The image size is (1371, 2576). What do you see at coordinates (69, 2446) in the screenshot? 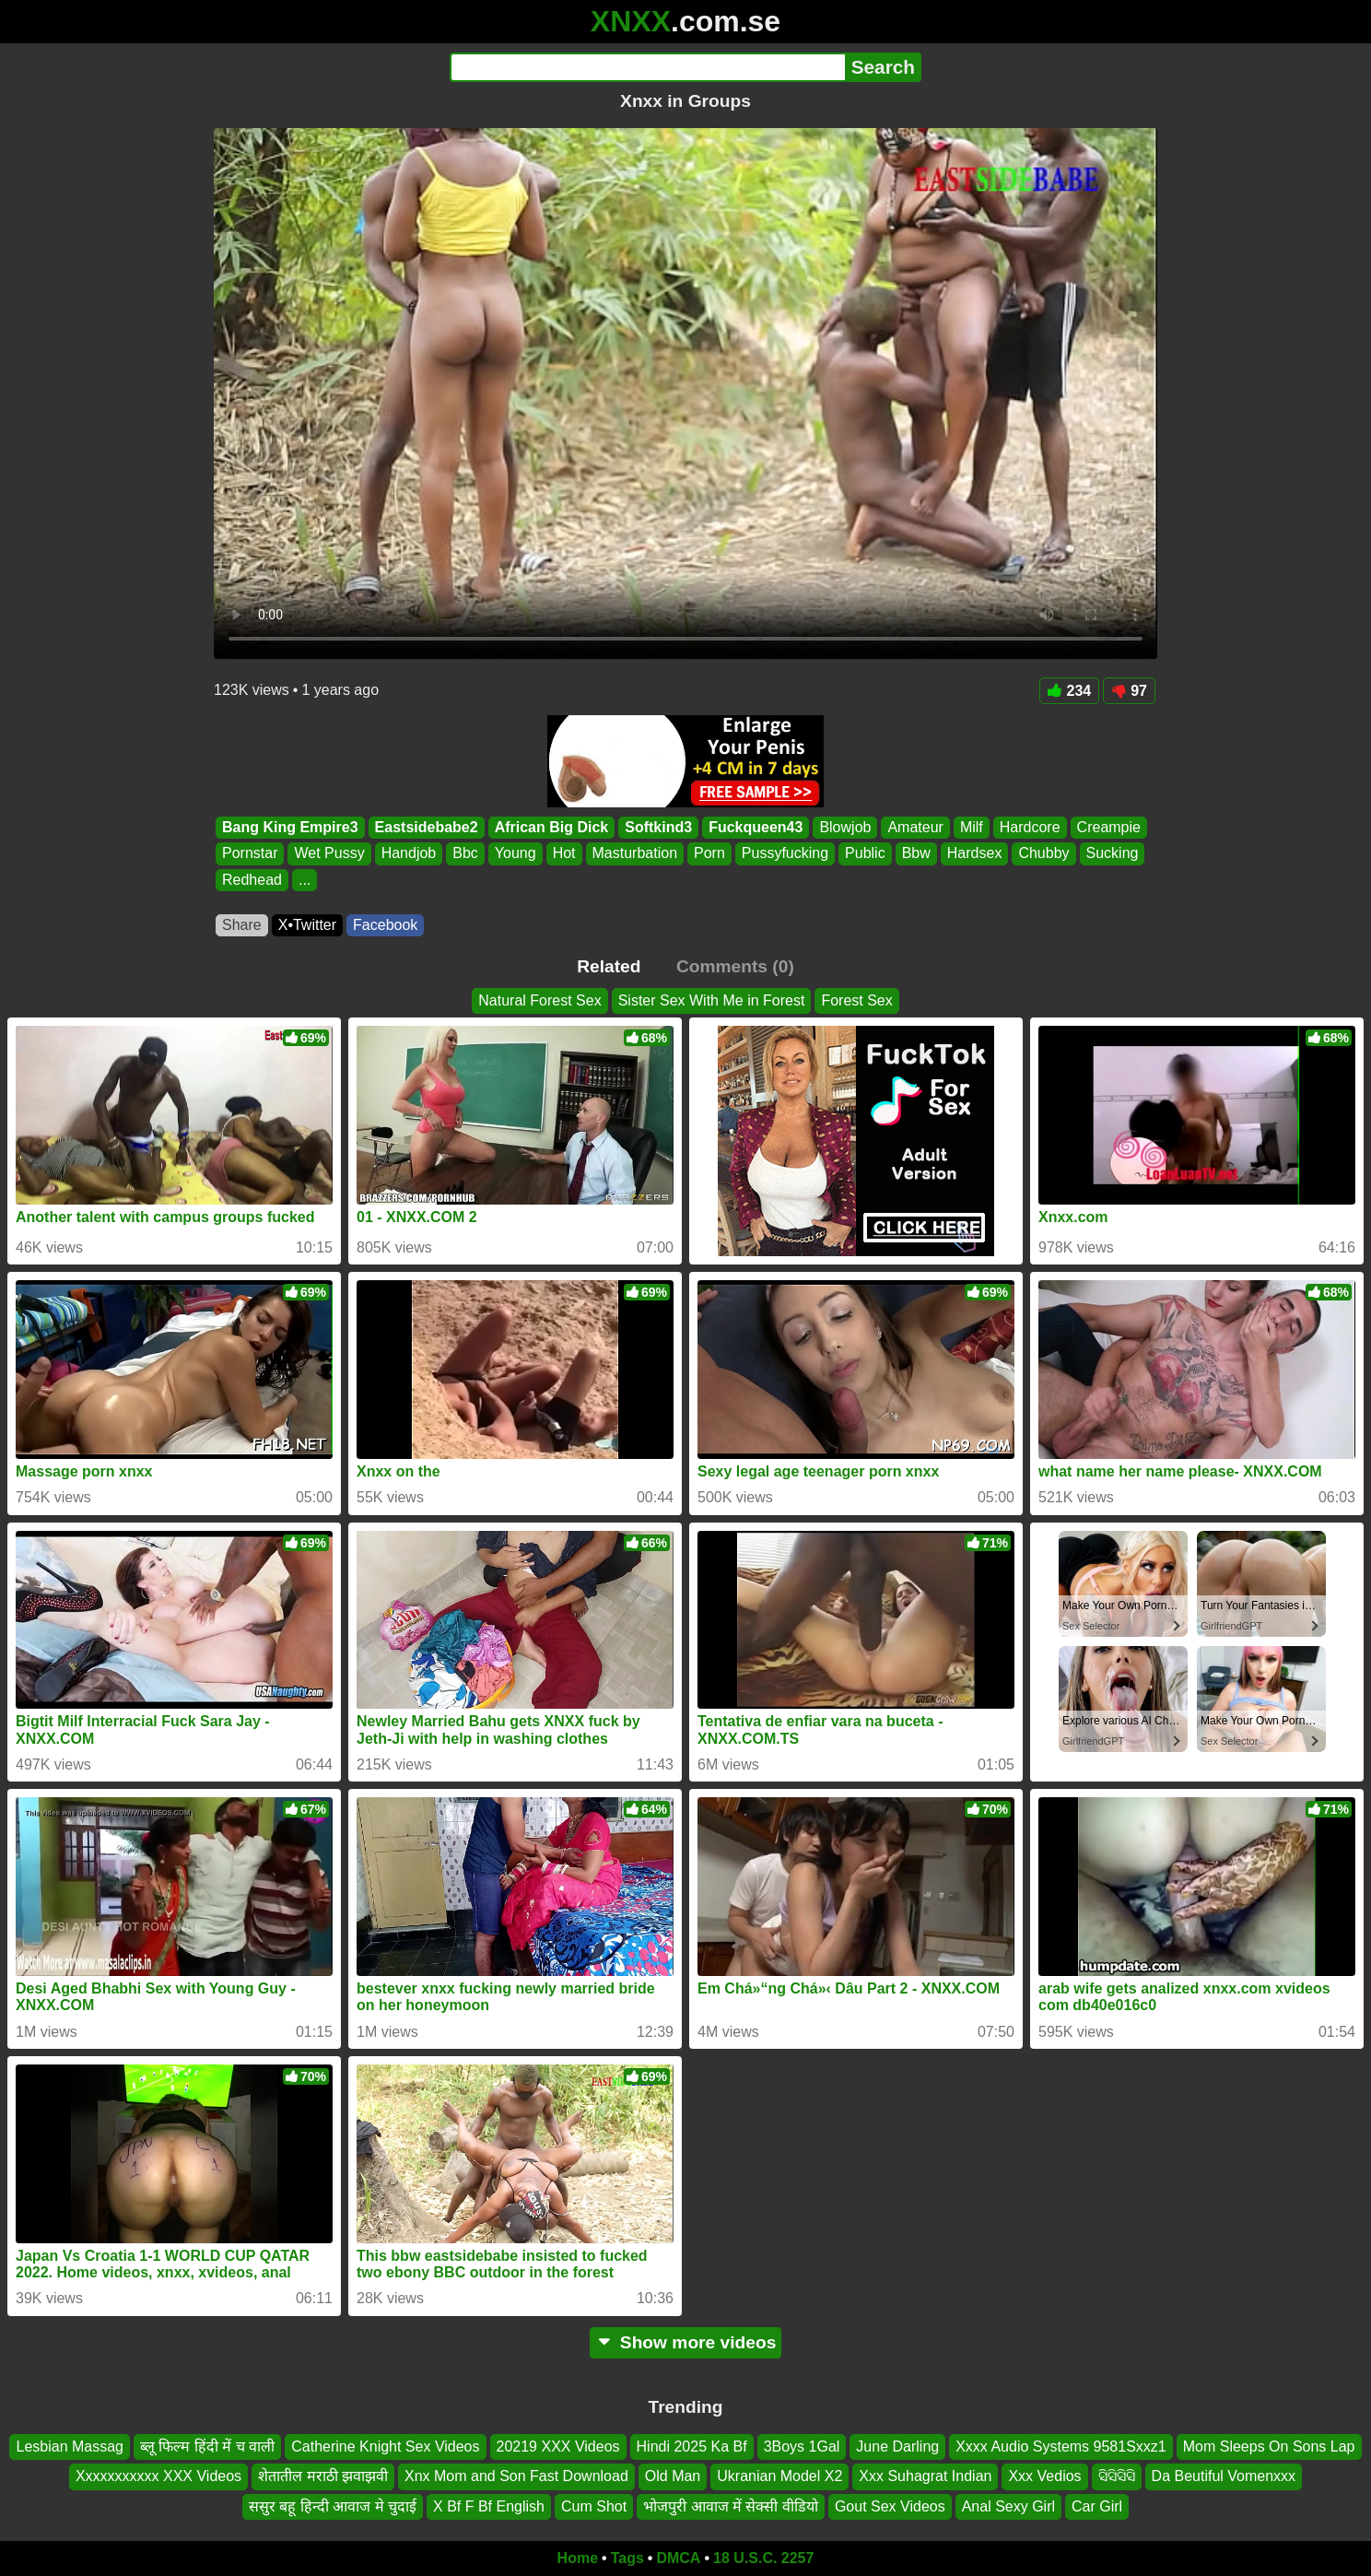
I see `Lesbian Massag` at bounding box center [69, 2446].